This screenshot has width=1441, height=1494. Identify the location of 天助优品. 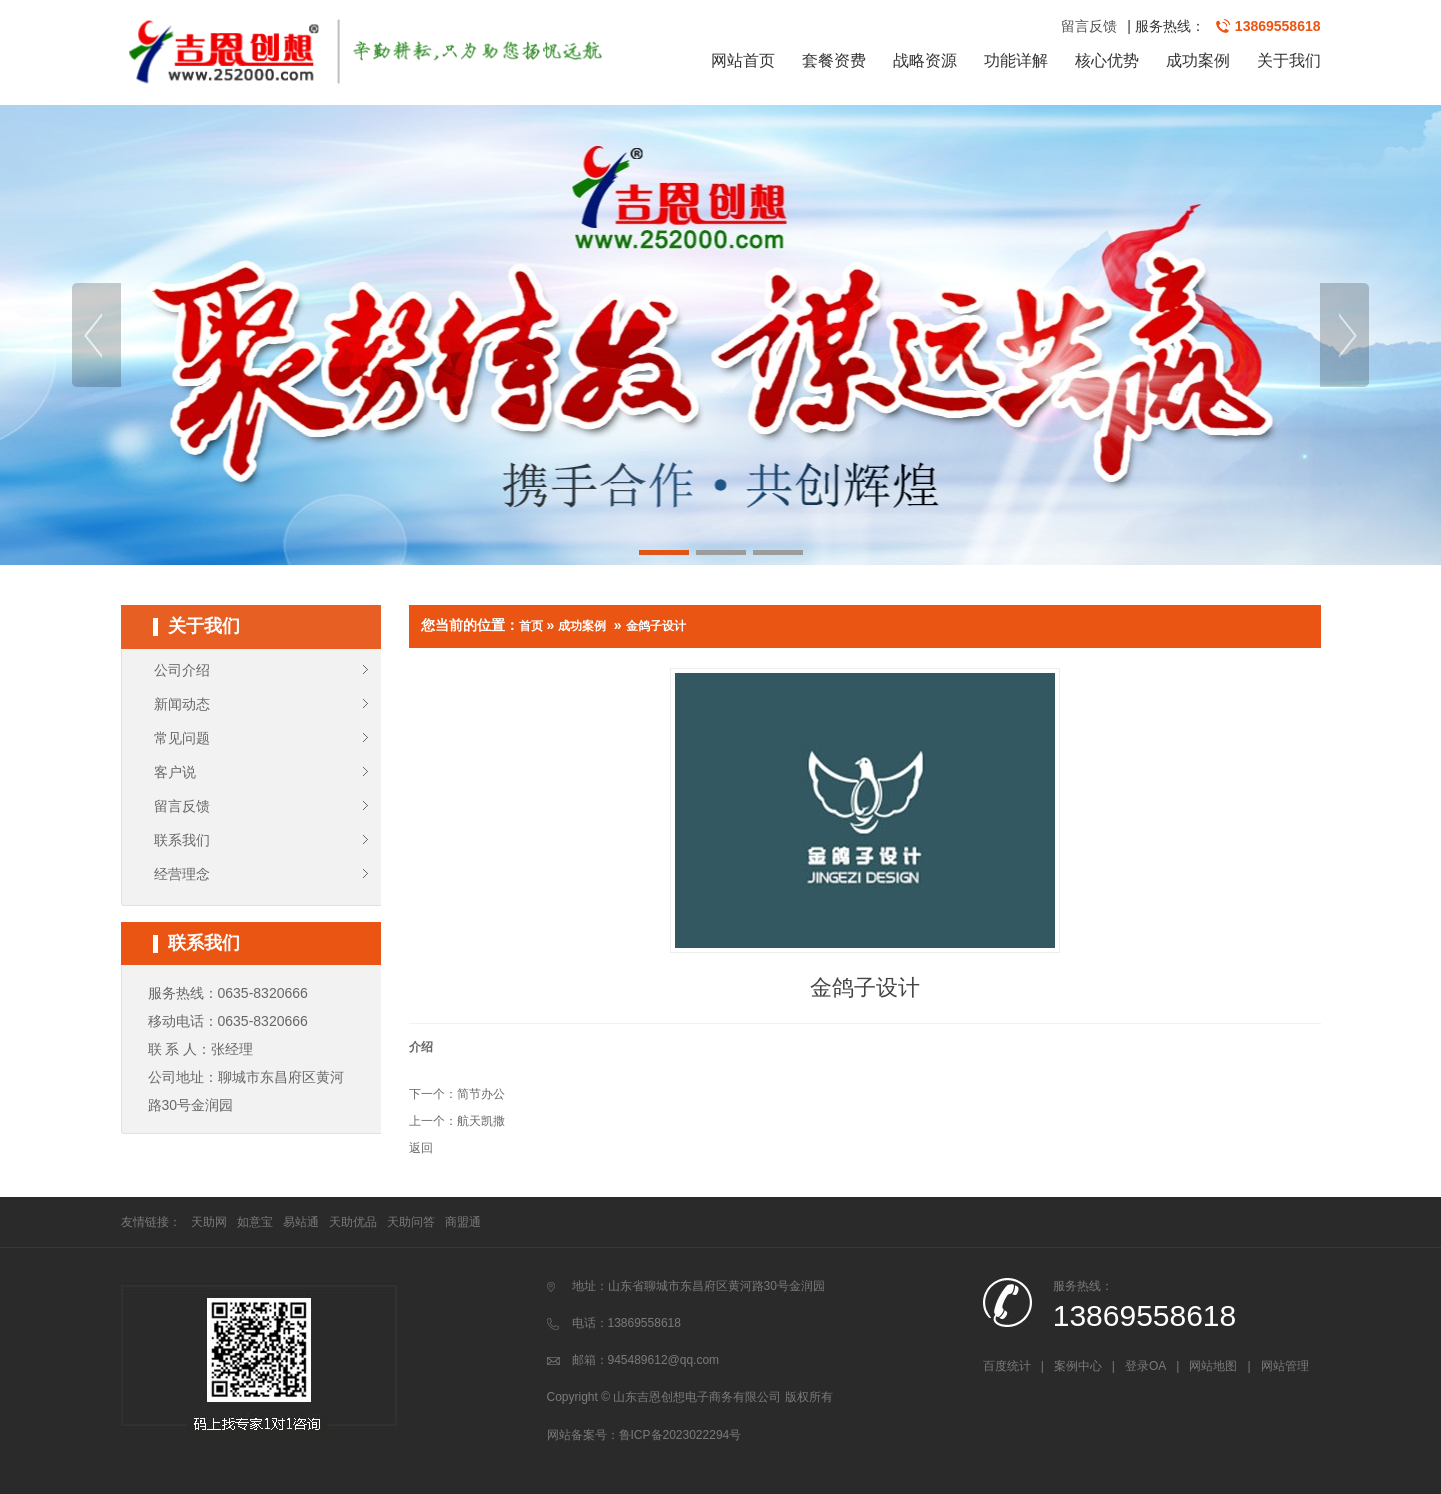
(353, 1222).